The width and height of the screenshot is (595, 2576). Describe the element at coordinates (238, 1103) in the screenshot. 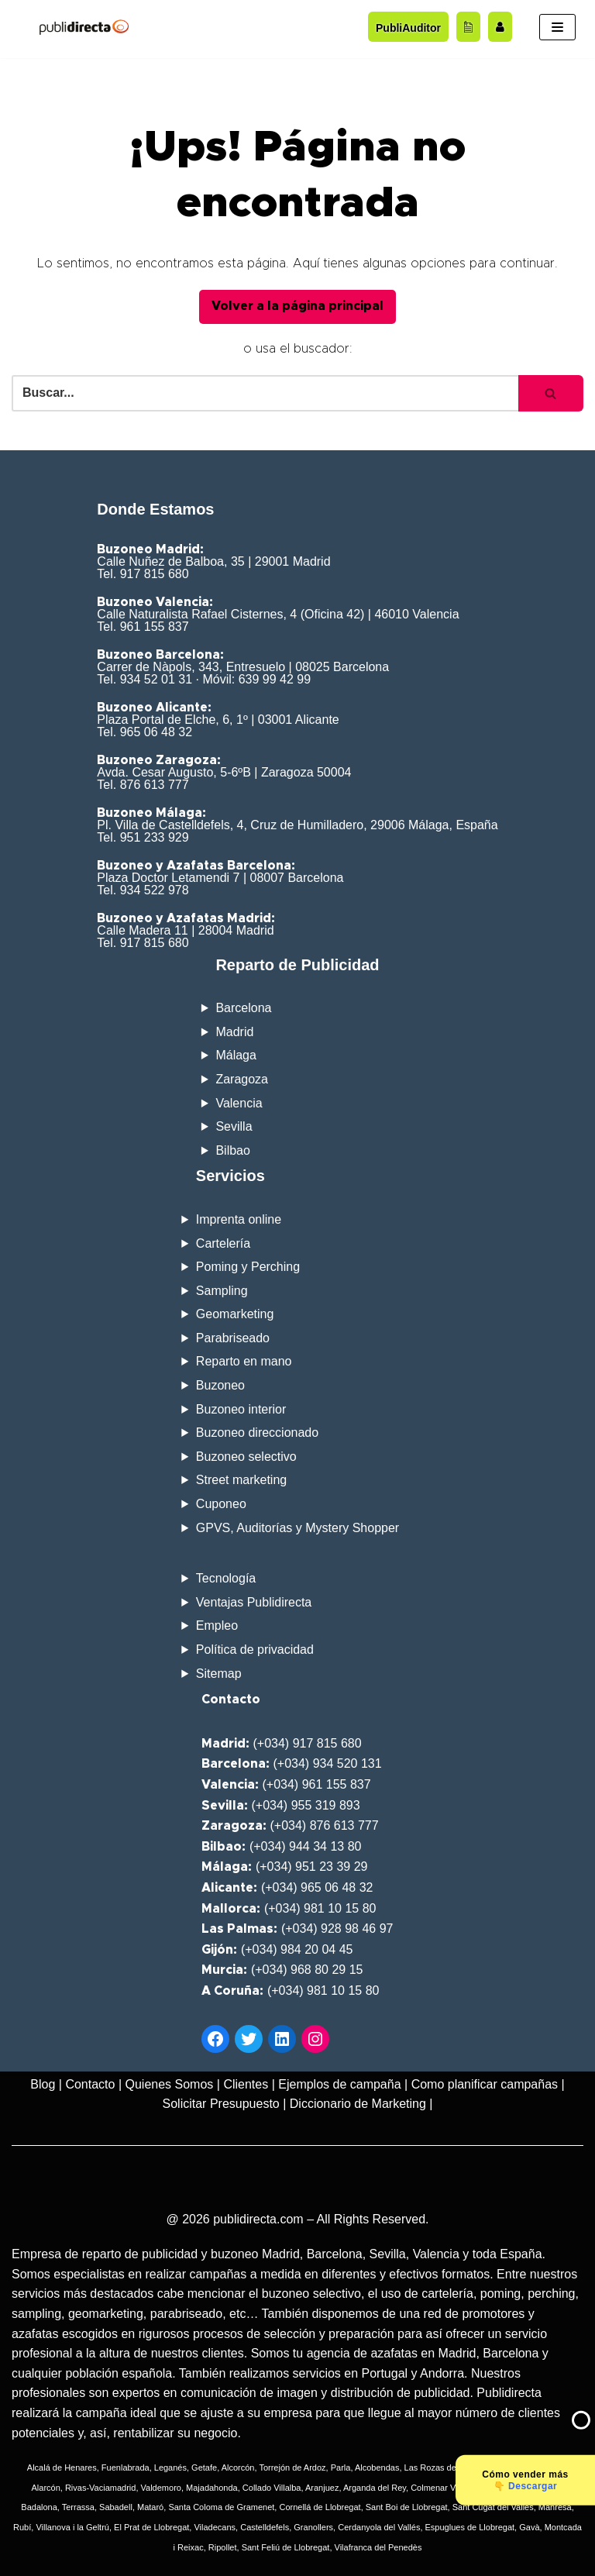

I see `Valencia` at that location.